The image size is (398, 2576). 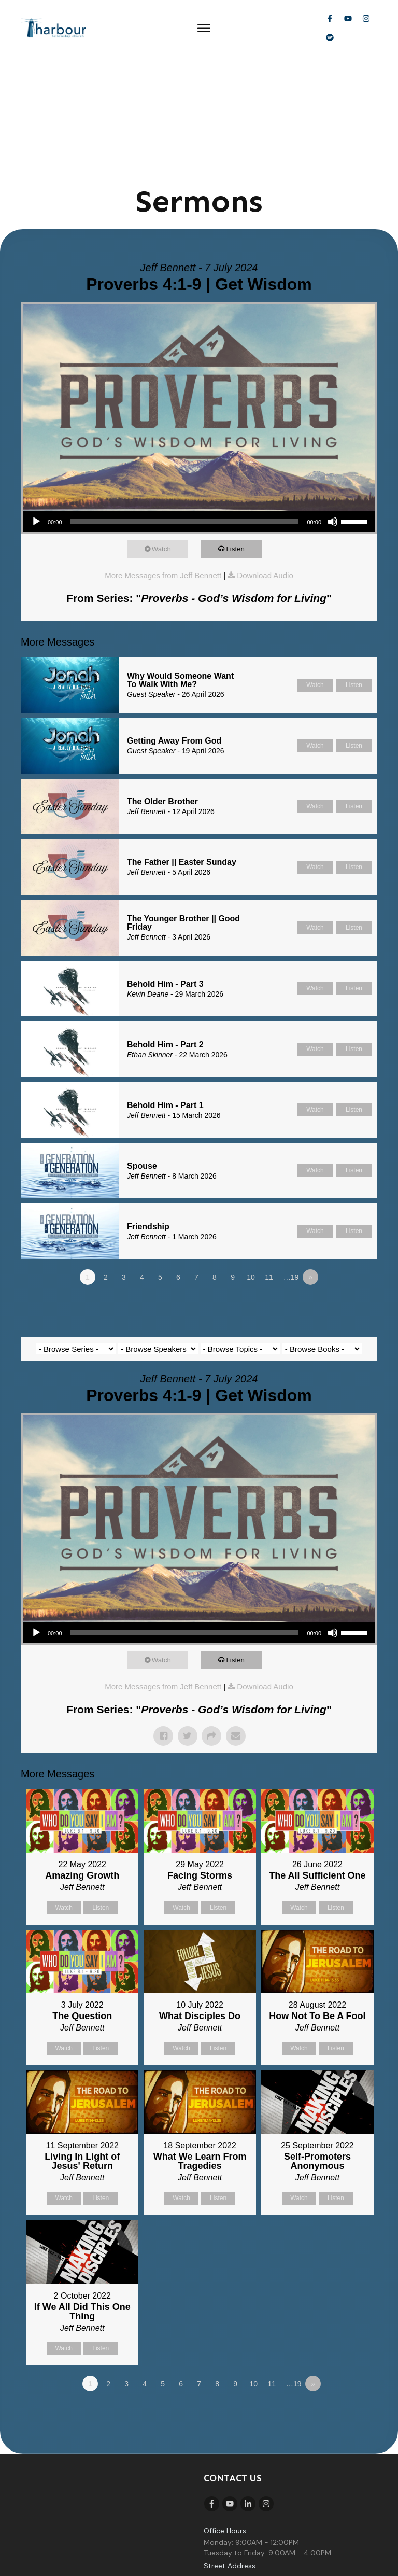 What do you see at coordinates (265, 458) in the screenshot?
I see `Download Audio` at bounding box center [265, 458].